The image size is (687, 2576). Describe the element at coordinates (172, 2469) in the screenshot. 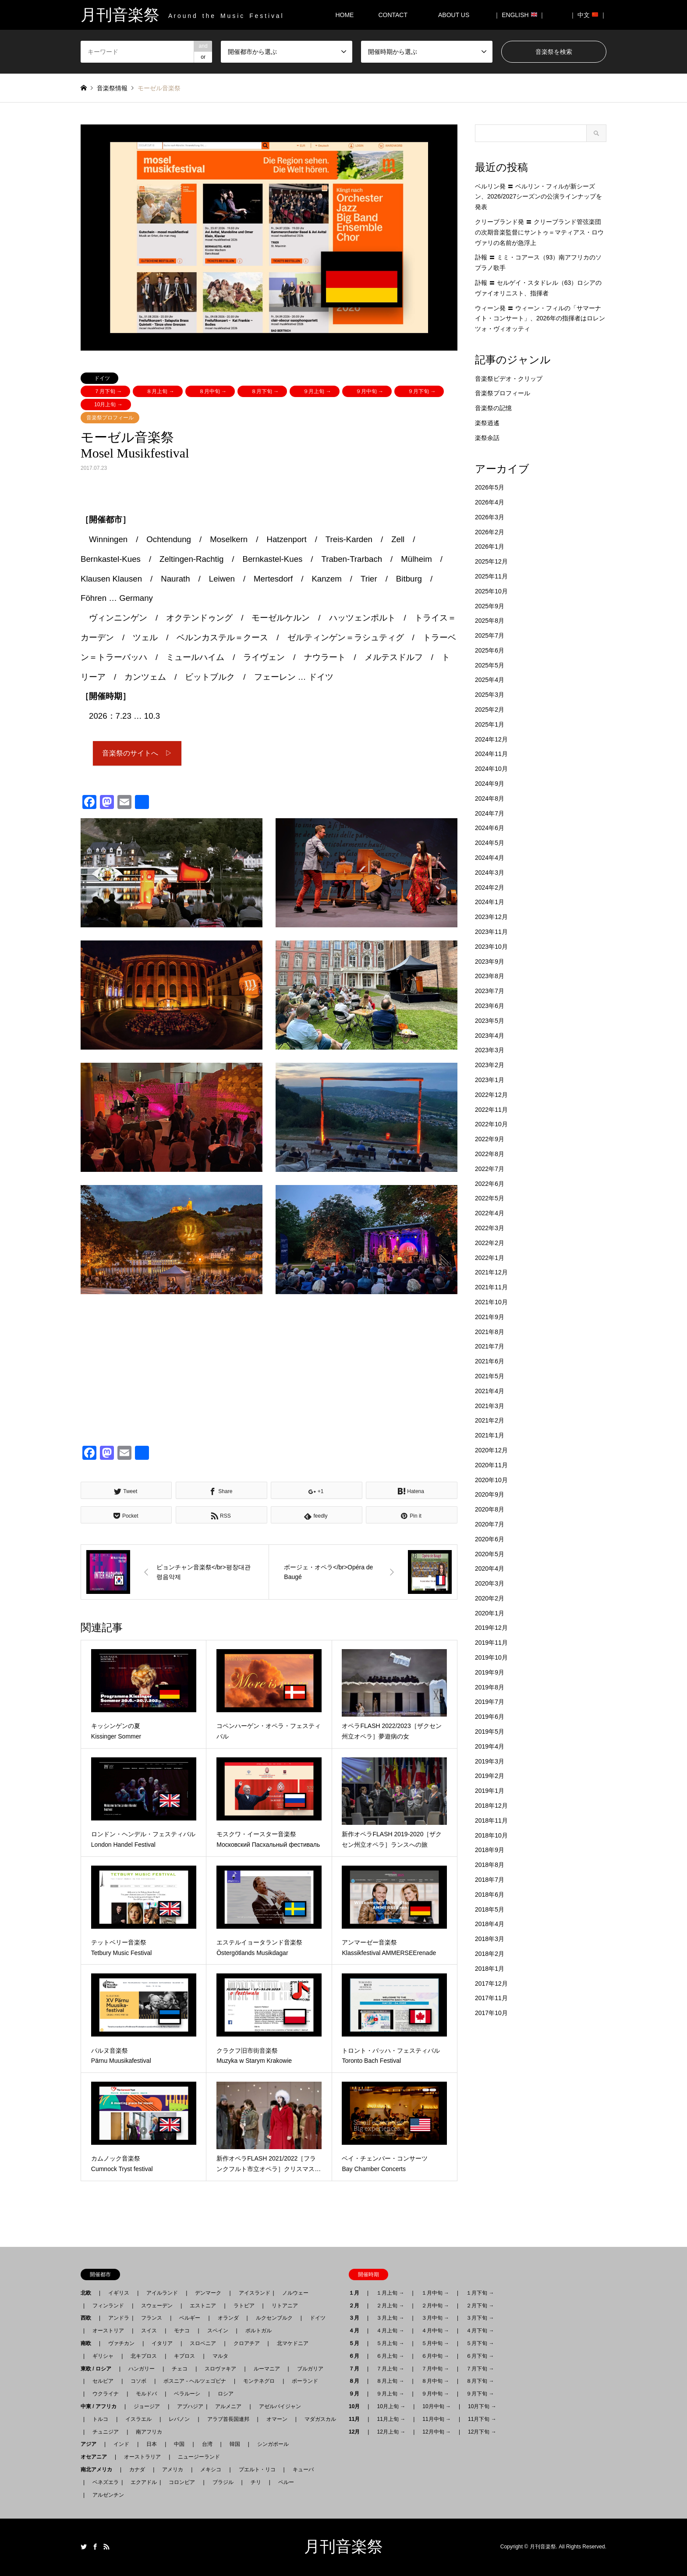

I see `アメリカ` at that location.